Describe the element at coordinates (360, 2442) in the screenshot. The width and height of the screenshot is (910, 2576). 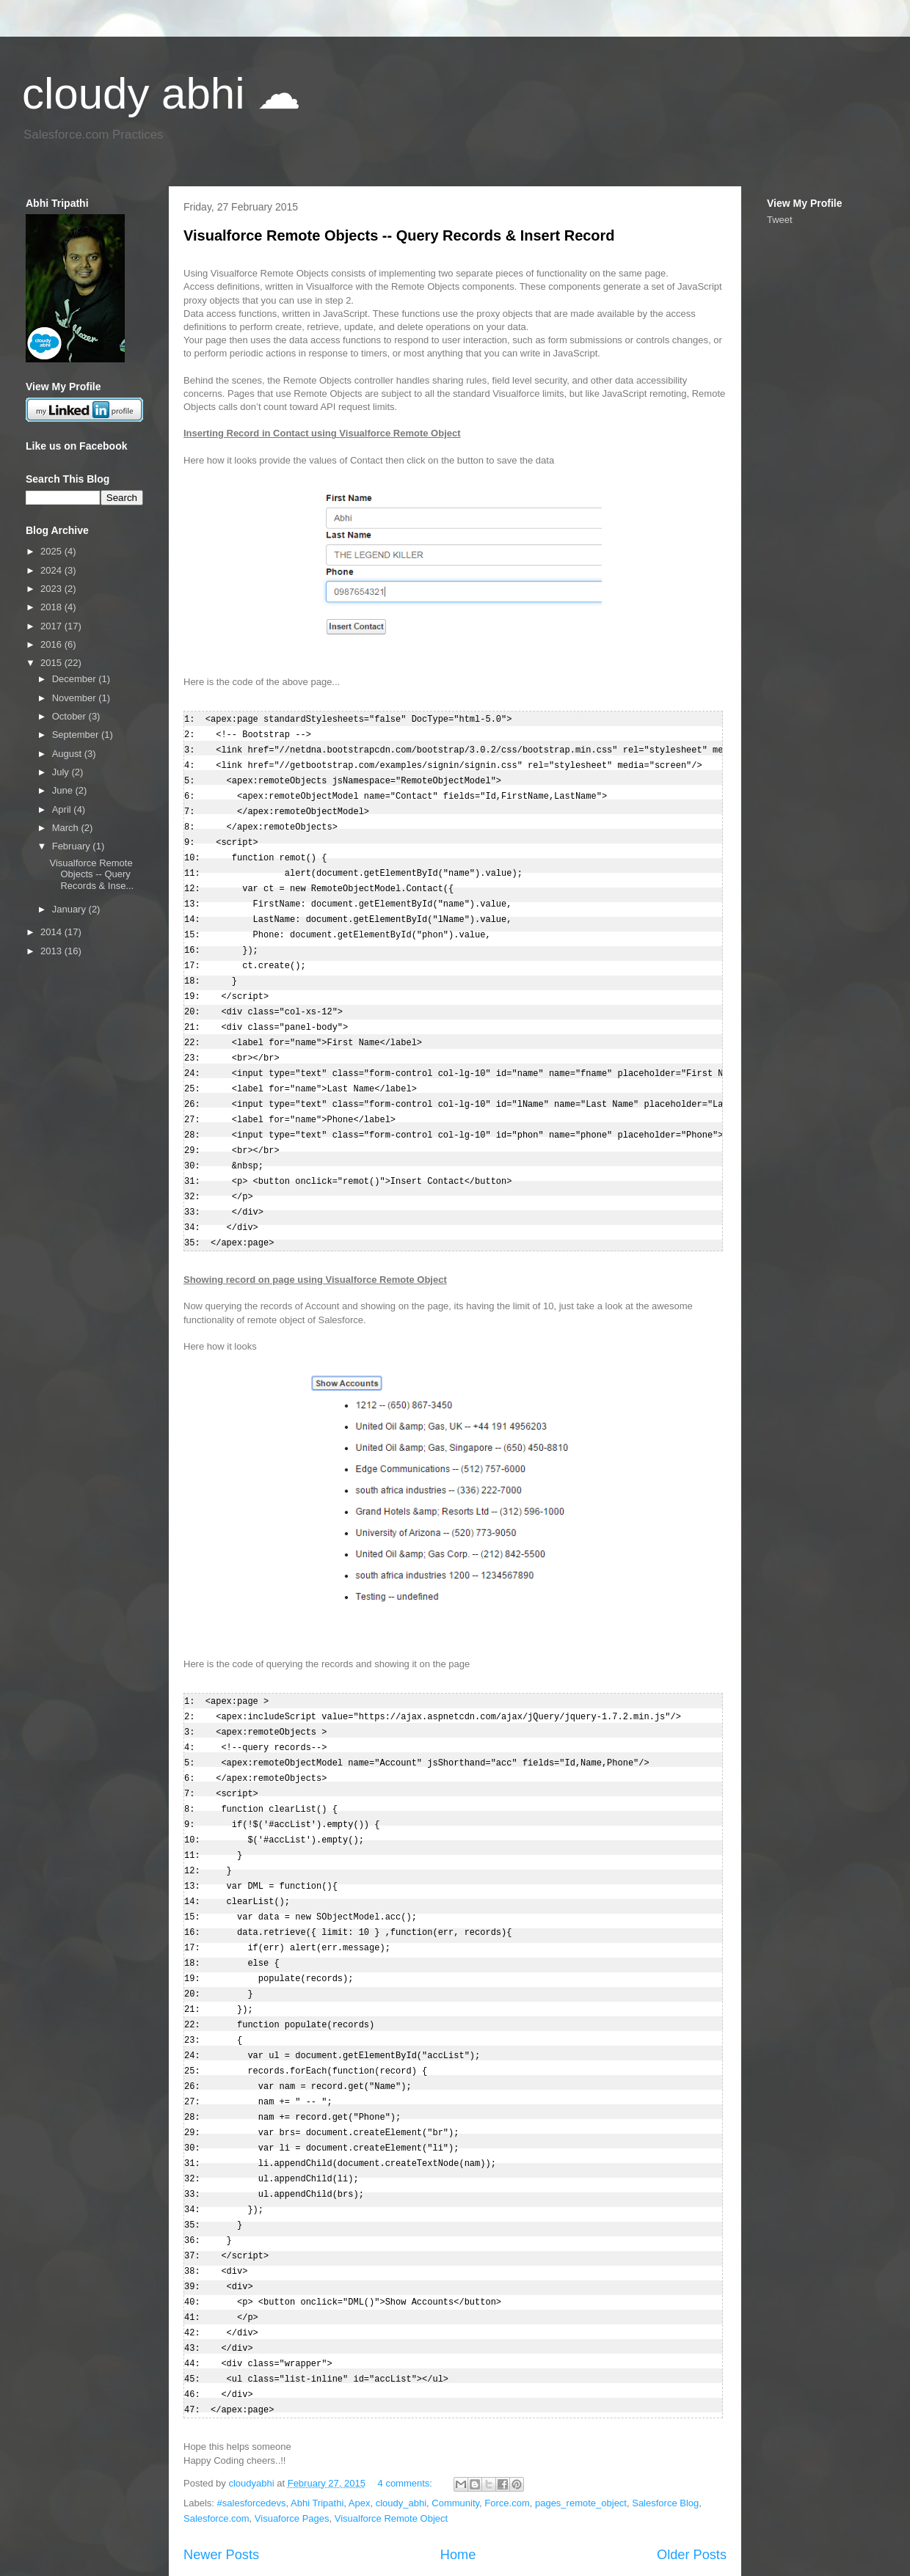
I see `Apex` at that location.